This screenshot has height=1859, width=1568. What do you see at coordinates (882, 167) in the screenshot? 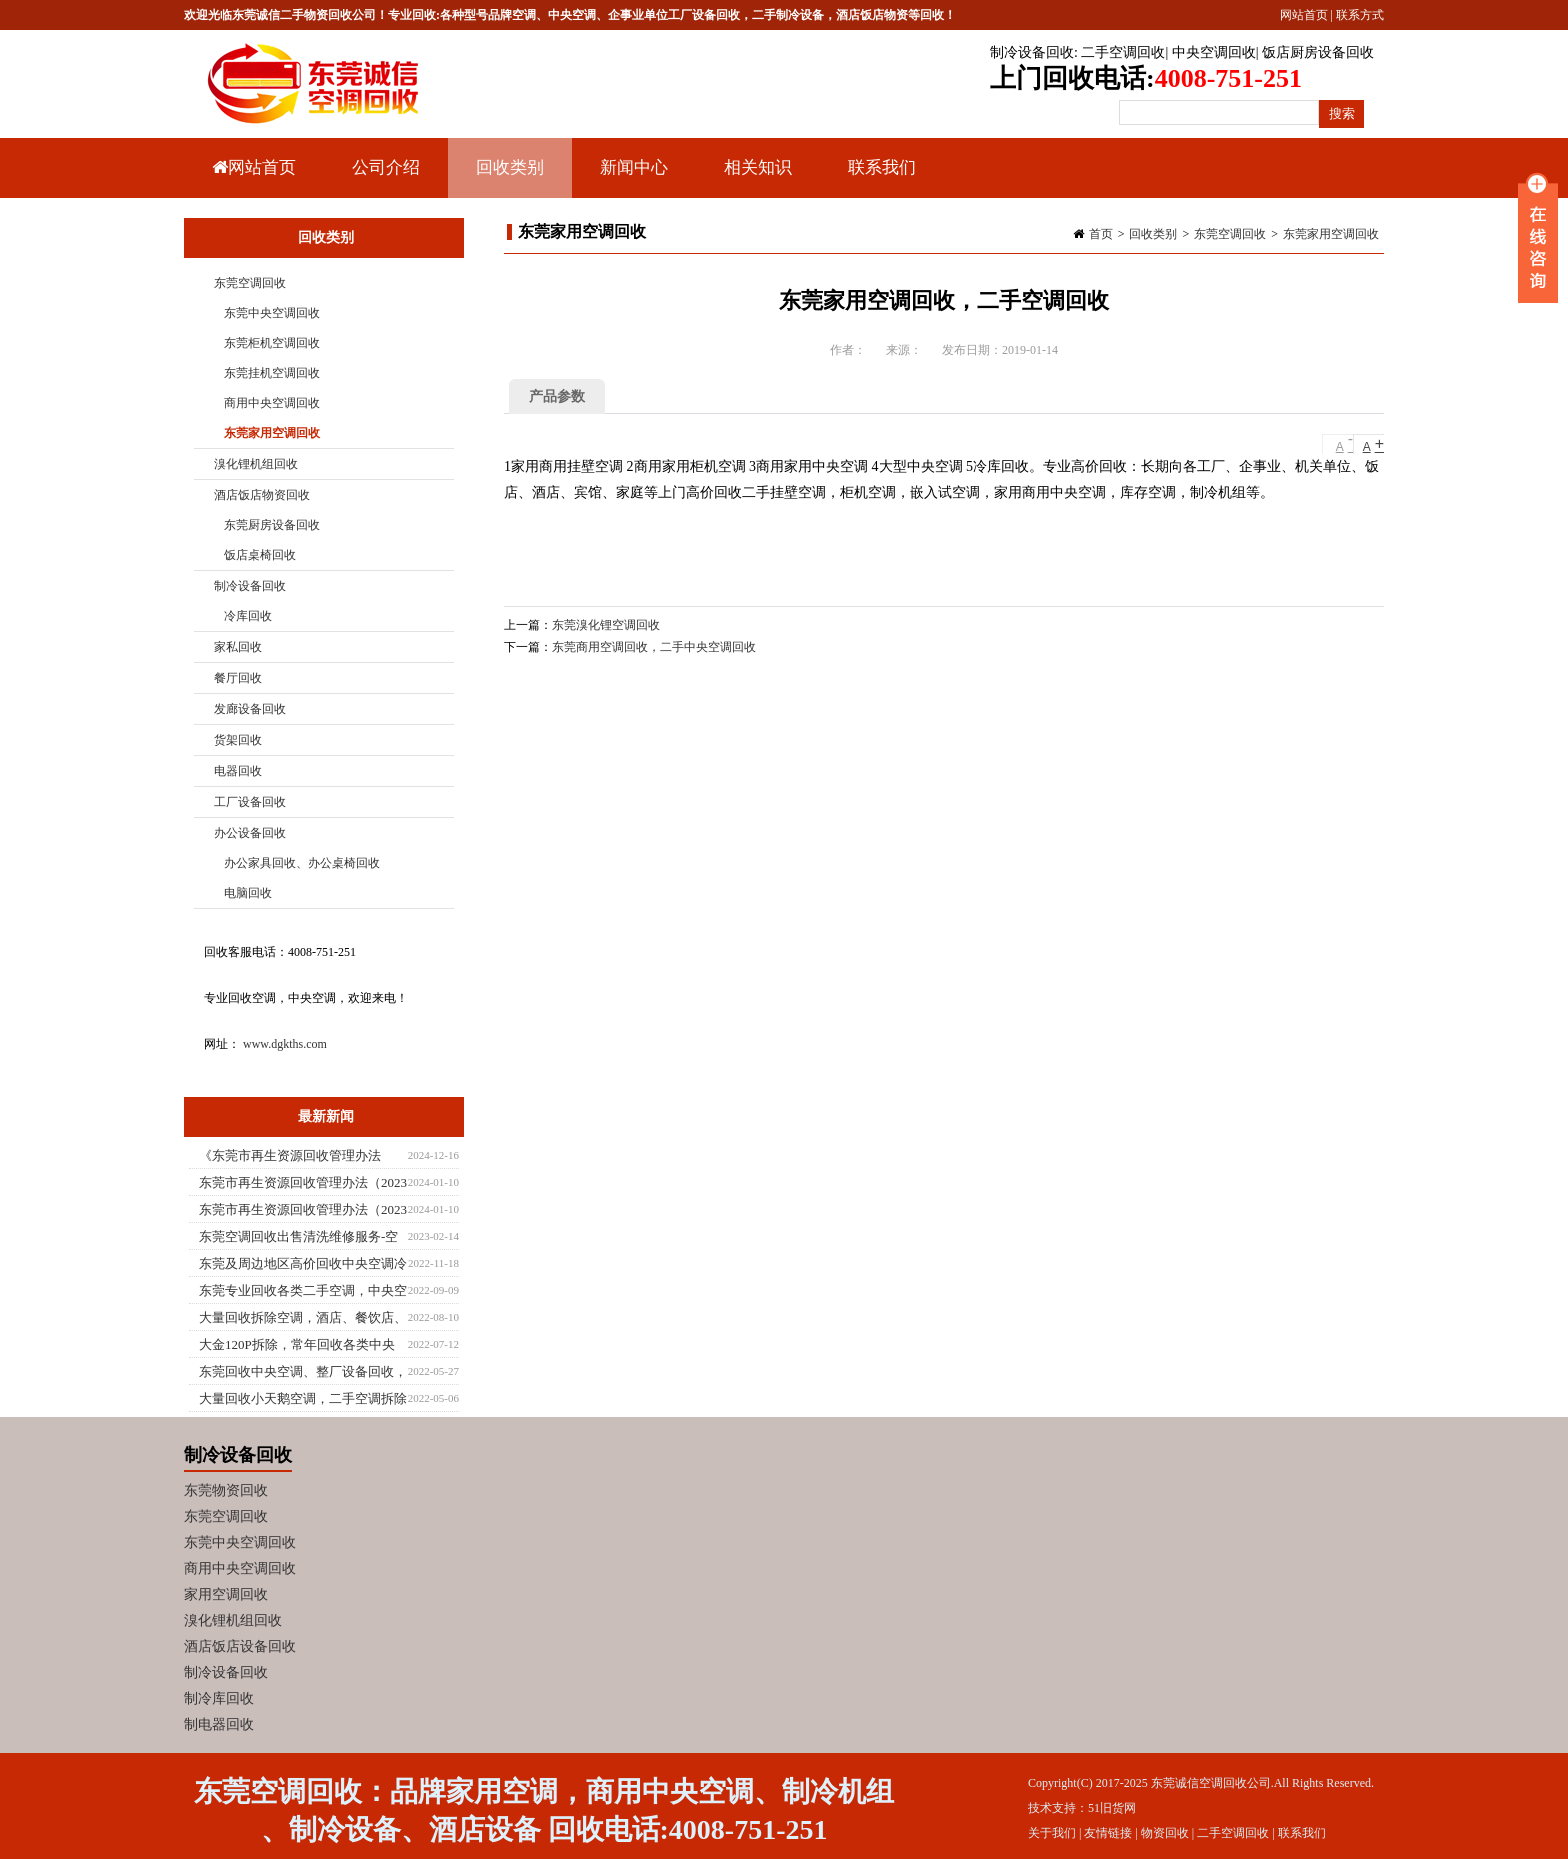
I see `联系我们` at bounding box center [882, 167].